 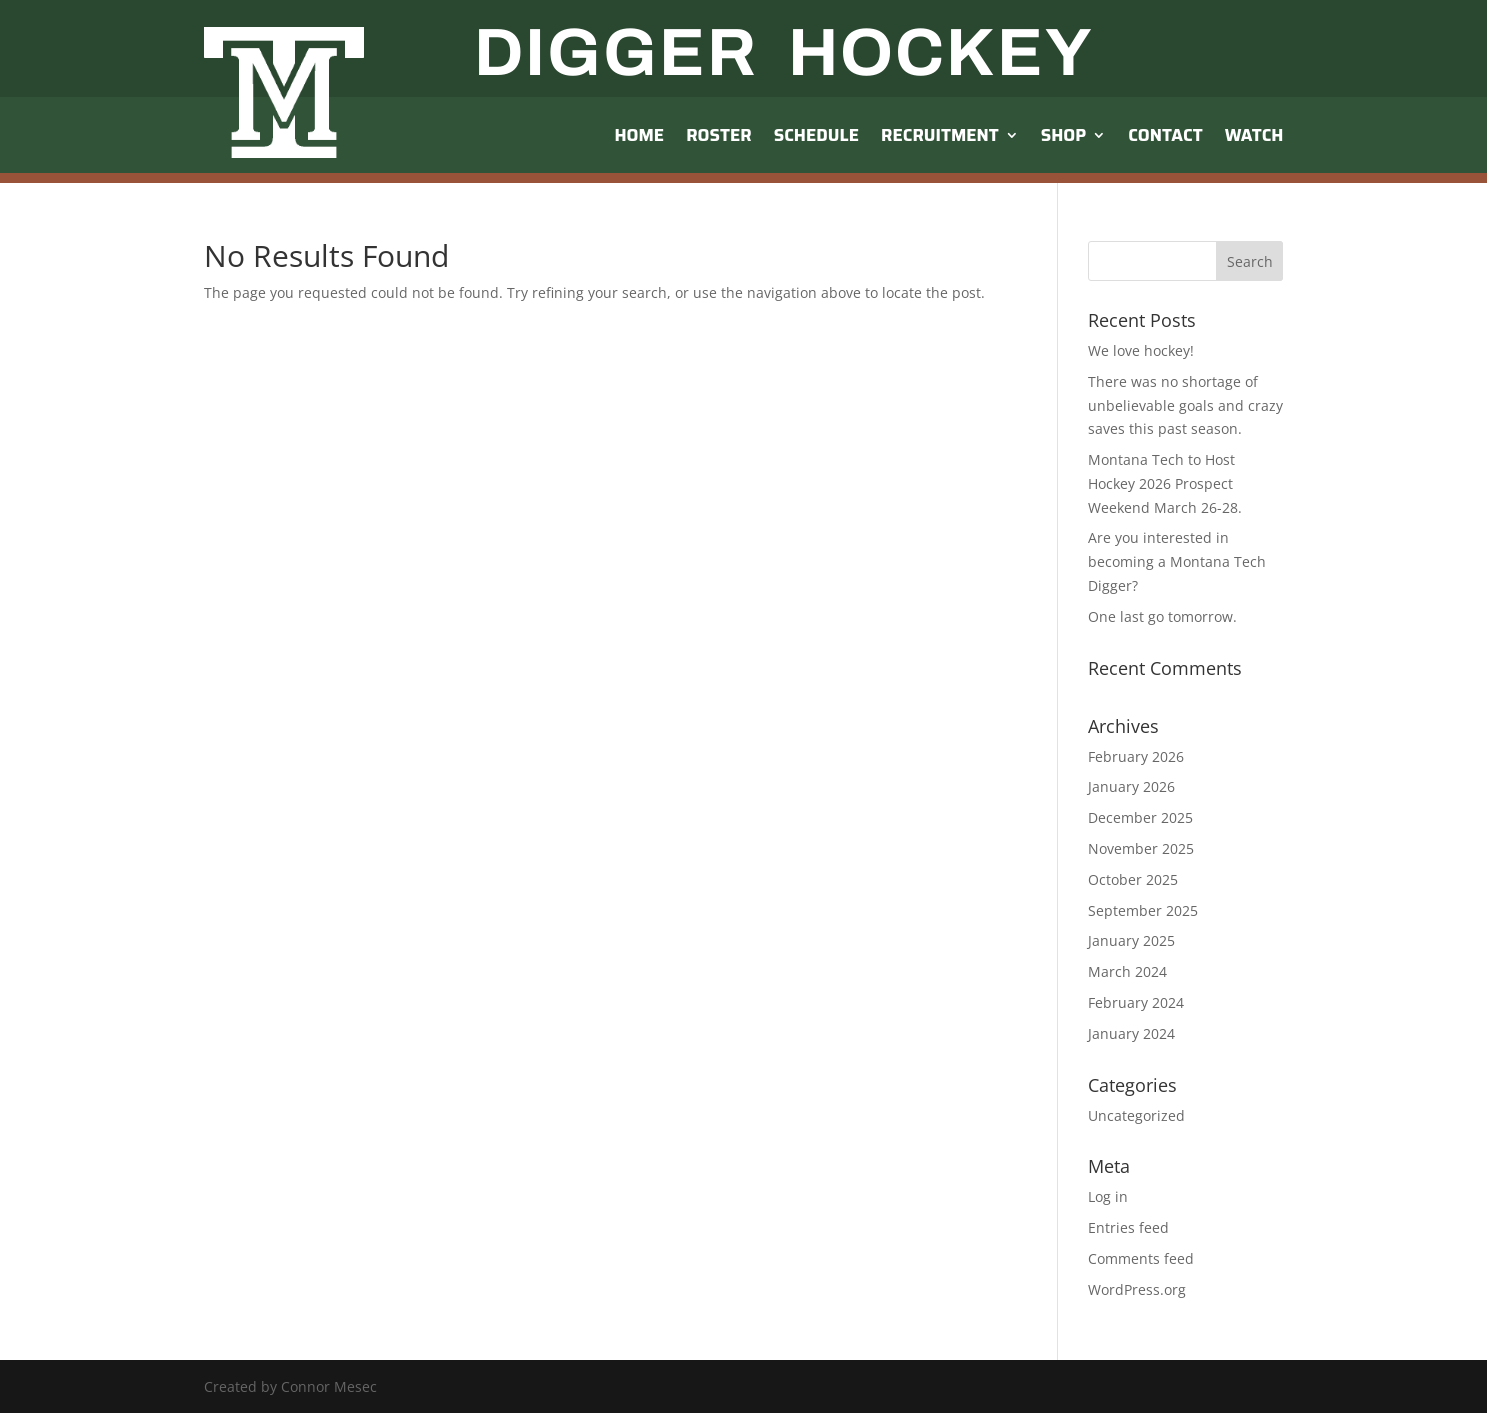 I want to click on February 2026, so click(x=1136, y=756).